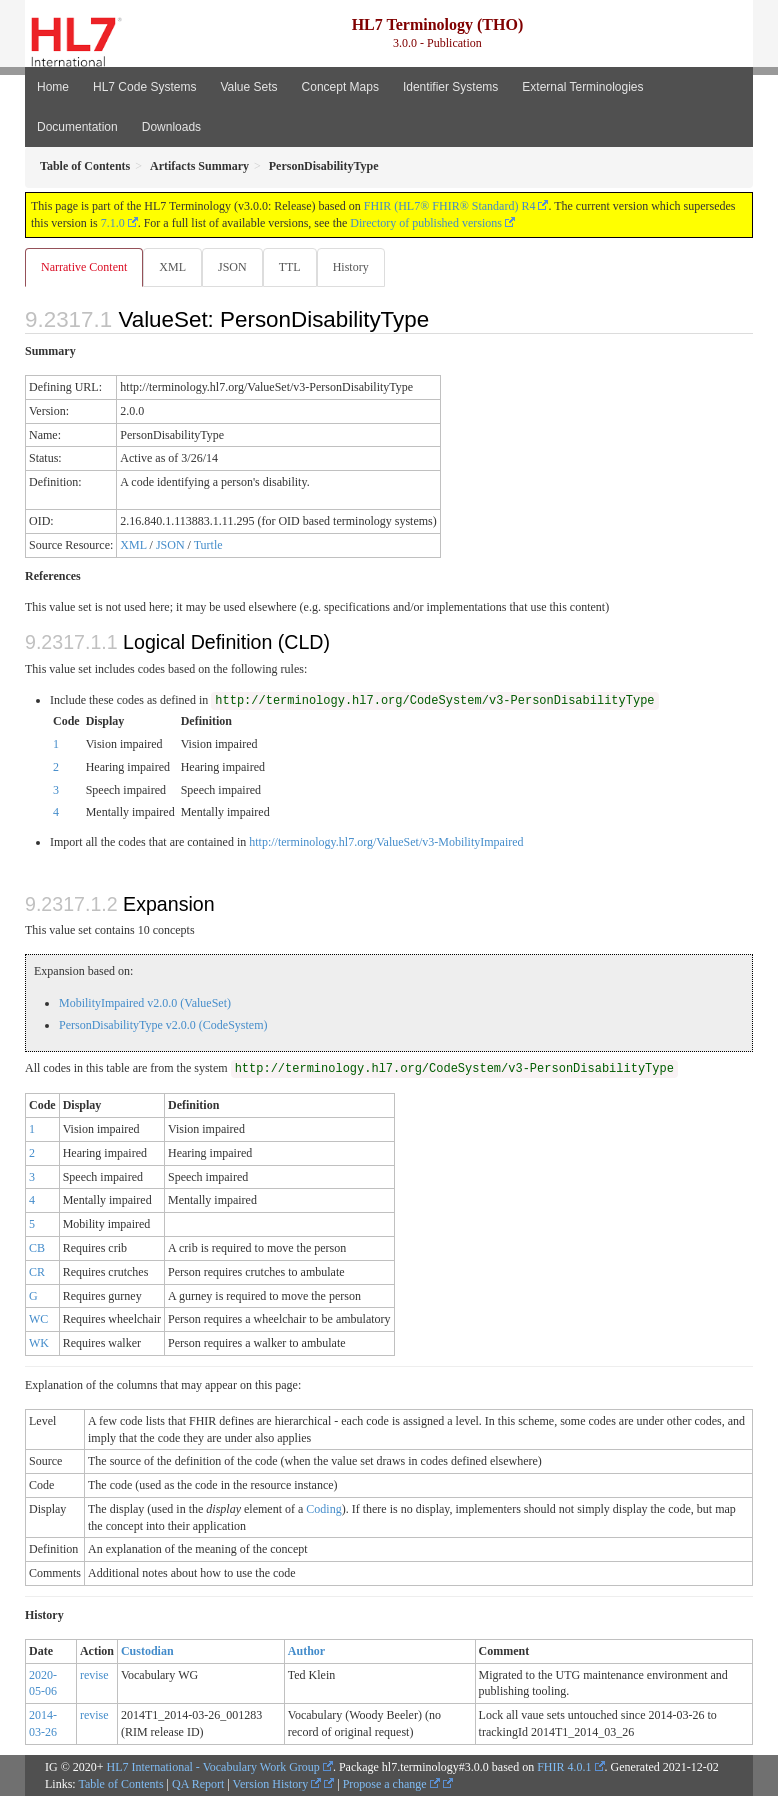 The width and height of the screenshot is (778, 1796). What do you see at coordinates (53, 87) in the screenshot?
I see `Home` at bounding box center [53, 87].